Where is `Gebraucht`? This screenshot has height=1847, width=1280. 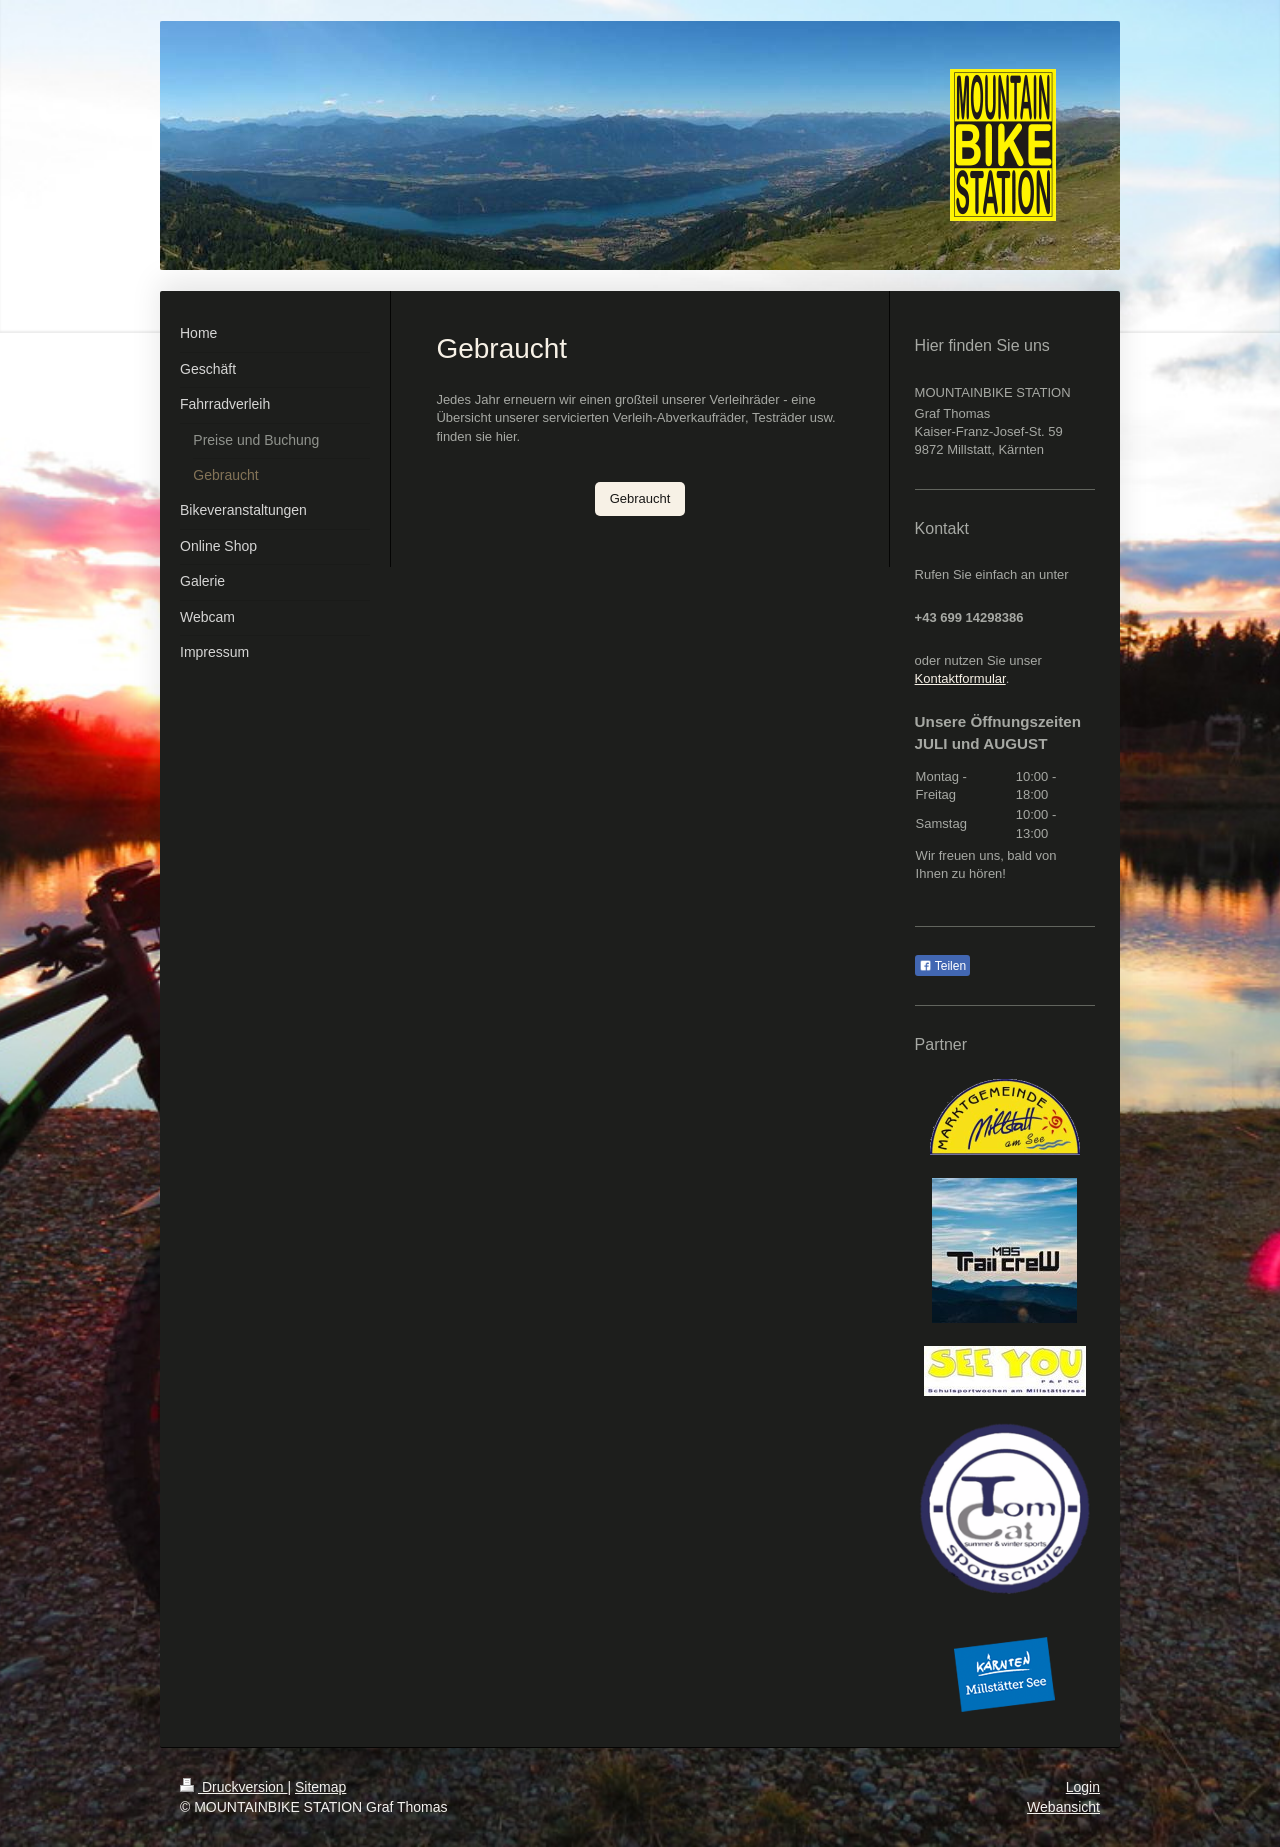
Gebraucht is located at coordinates (640, 498).